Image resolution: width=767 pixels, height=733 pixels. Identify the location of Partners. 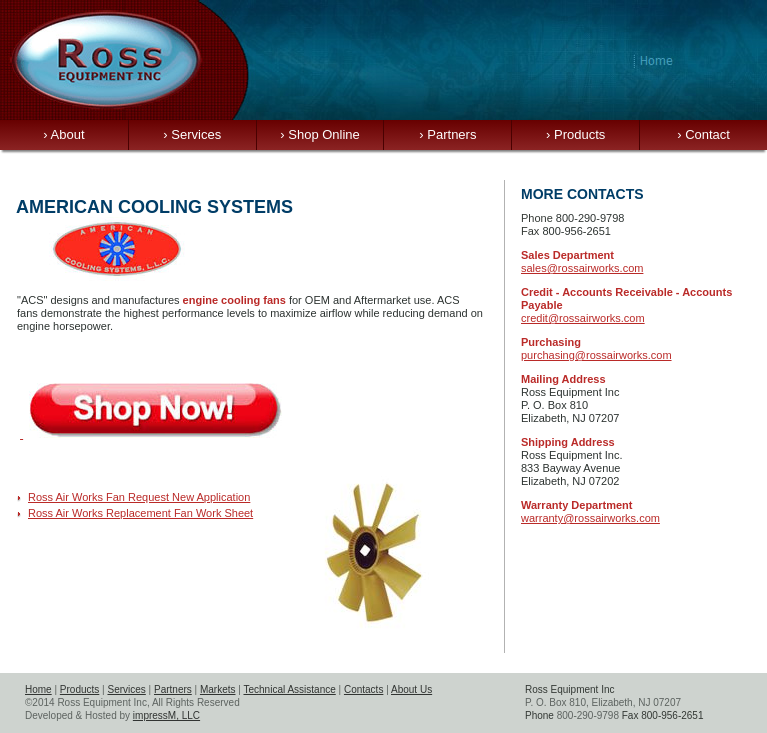
(447, 134).